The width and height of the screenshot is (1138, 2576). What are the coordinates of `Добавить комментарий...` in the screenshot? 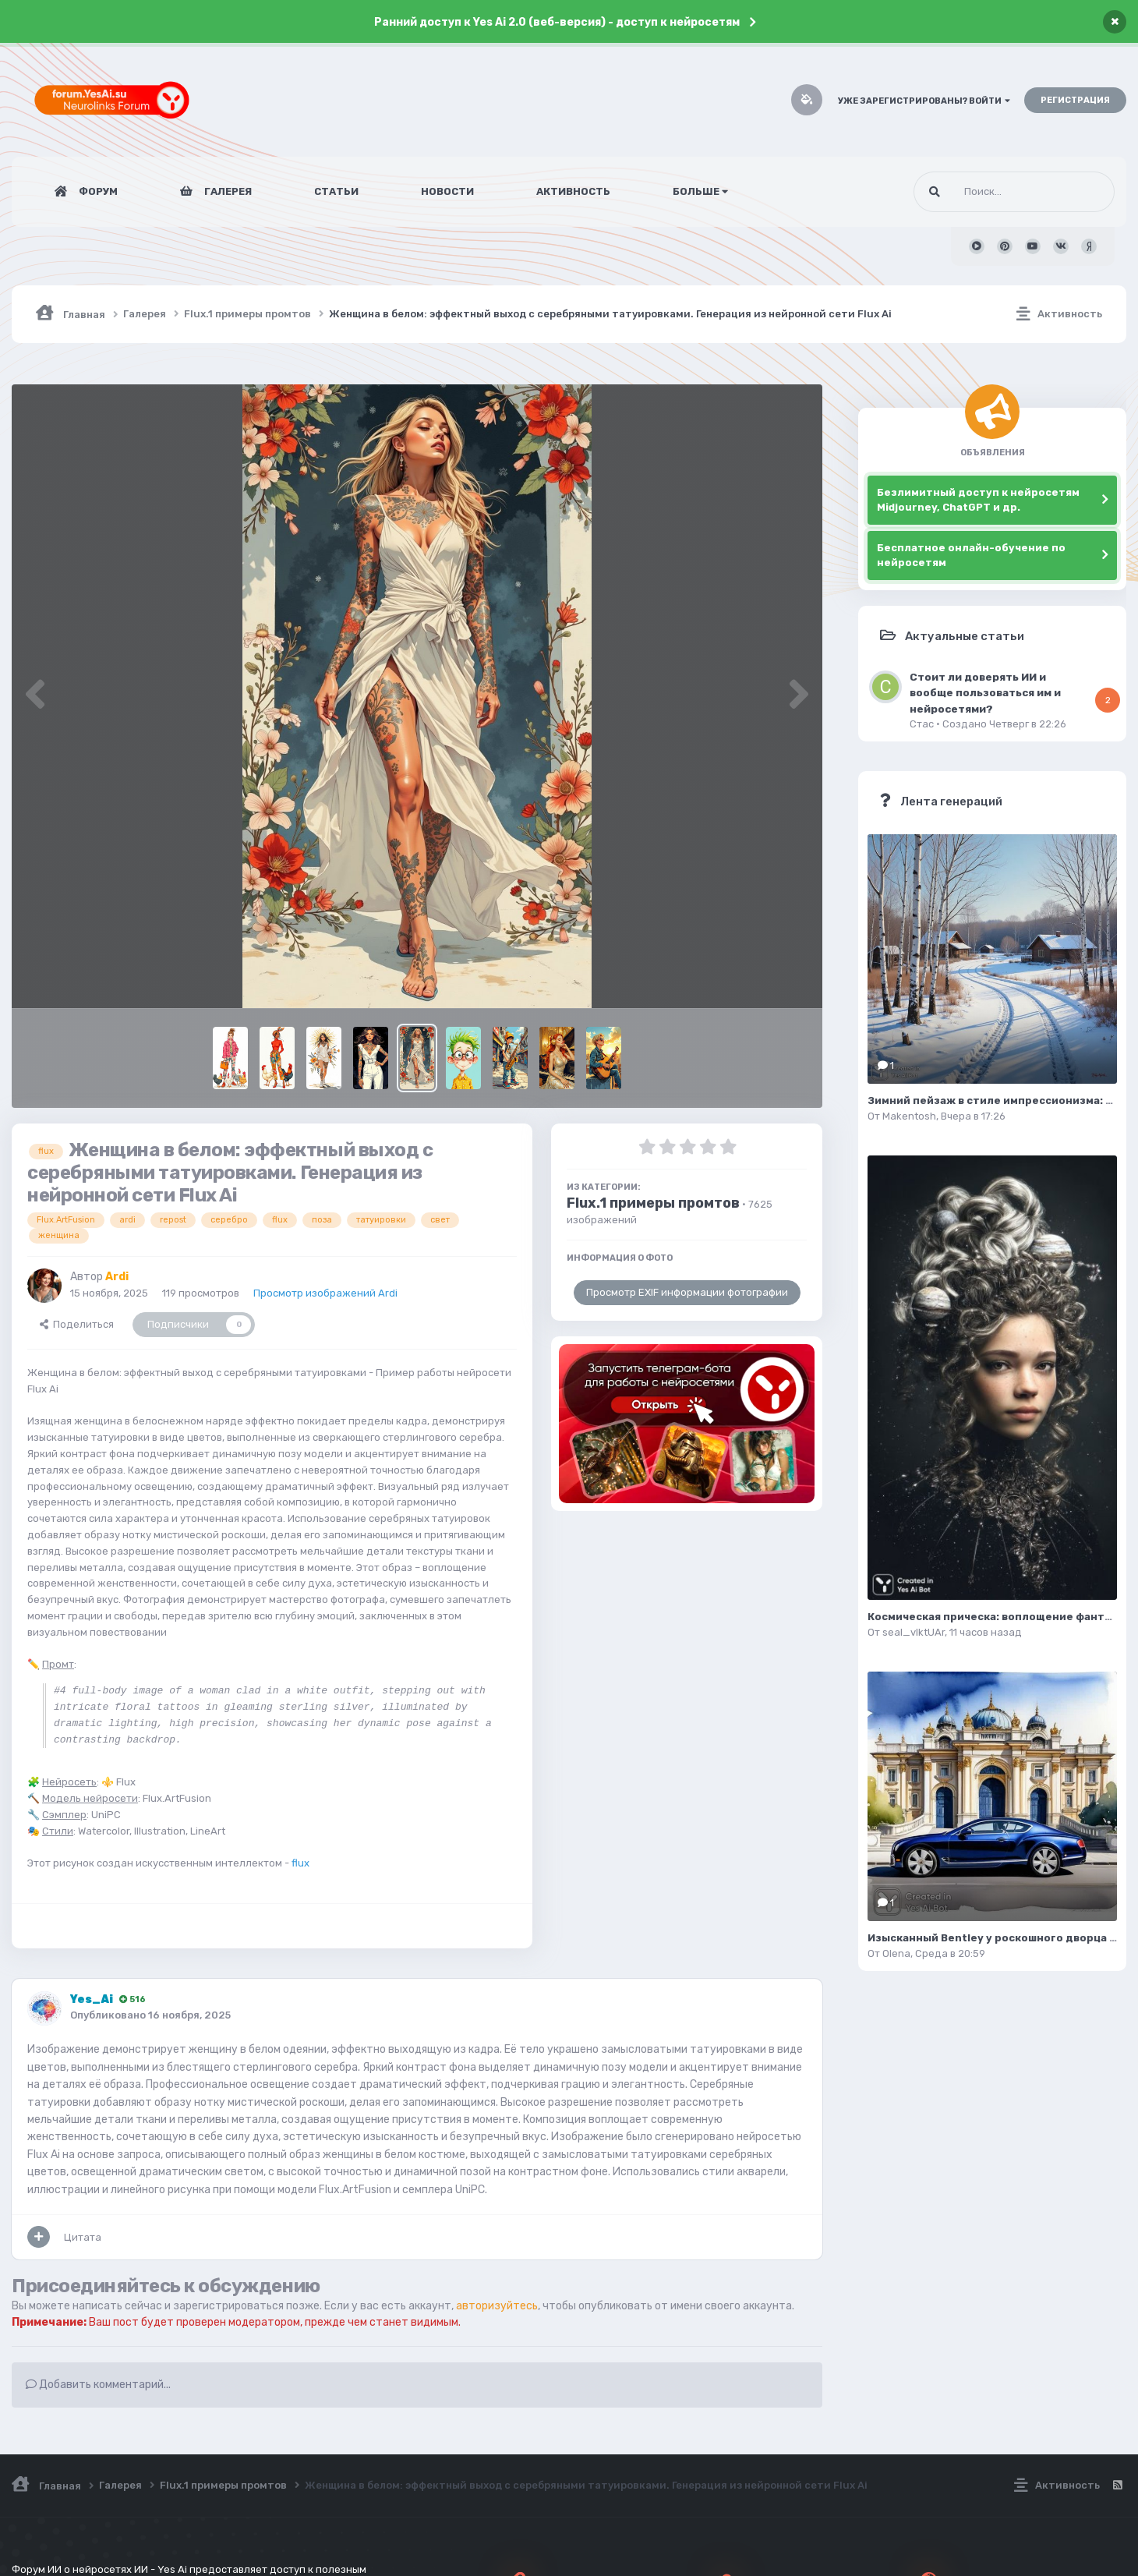 It's located at (98, 2384).